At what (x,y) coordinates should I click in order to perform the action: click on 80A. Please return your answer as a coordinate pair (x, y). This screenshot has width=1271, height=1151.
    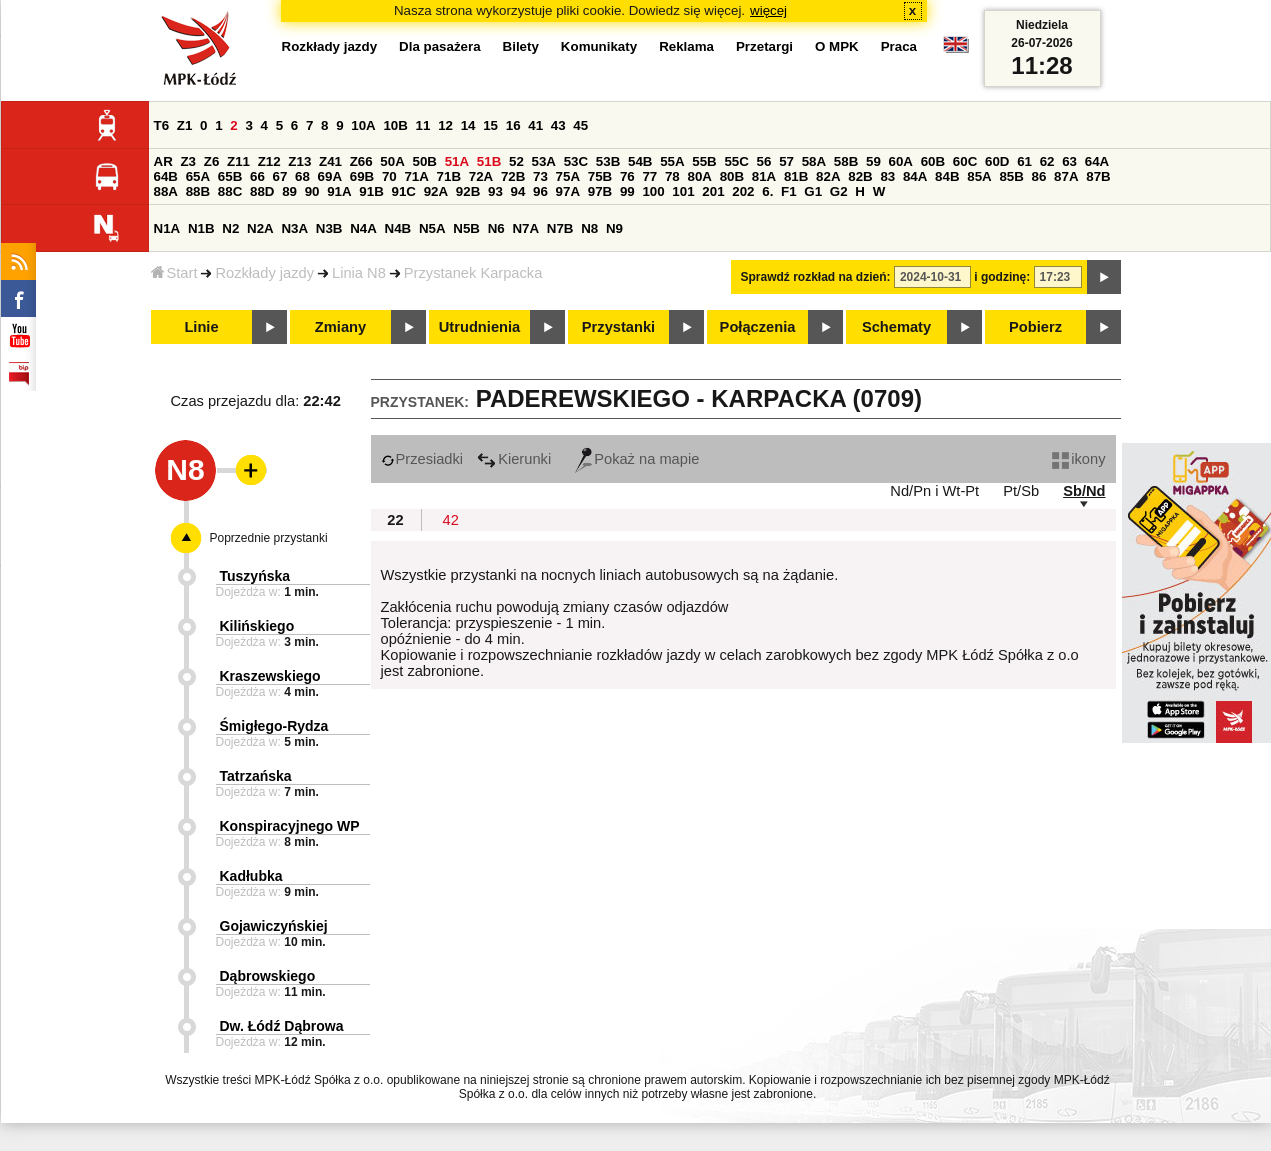
    Looking at the image, I should click on (699, 176).